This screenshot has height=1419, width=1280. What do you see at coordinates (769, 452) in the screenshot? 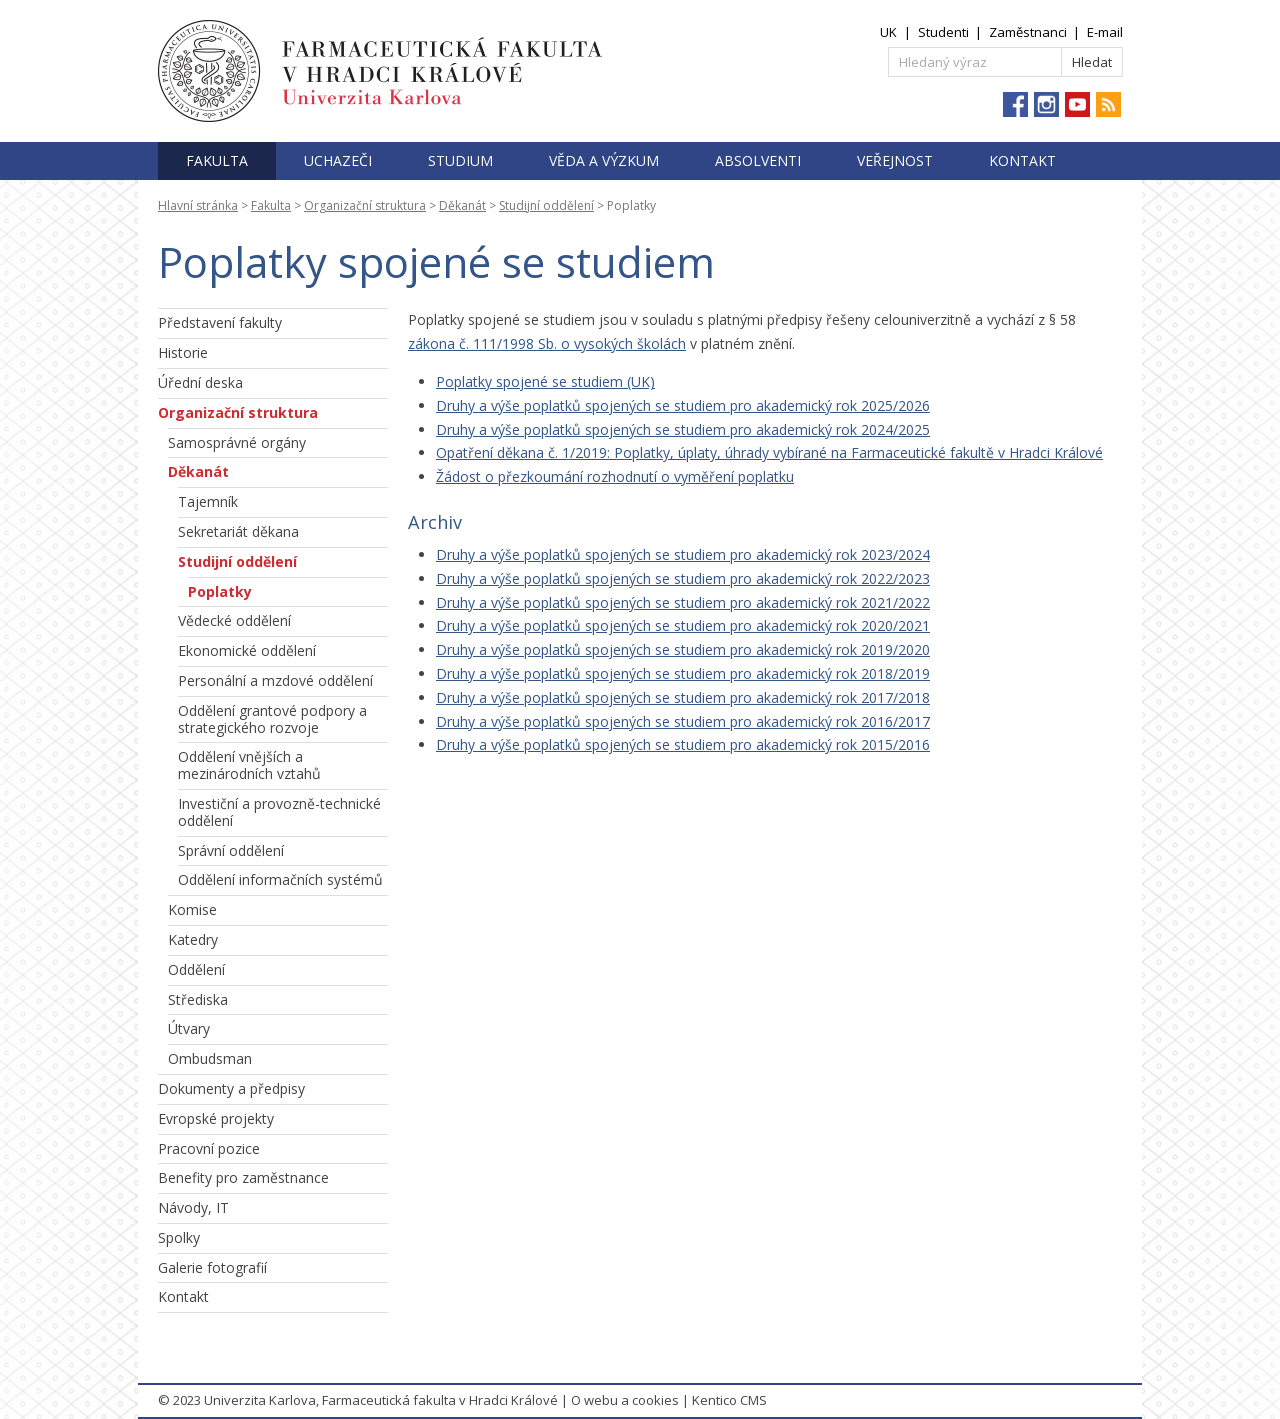
I see `Opatření děkana č. 1/2019: Poplatky, úplaty, úhrady vybírané na Farmaceutické fakultě v Hradci Králové` at bounding box center [769, 452].